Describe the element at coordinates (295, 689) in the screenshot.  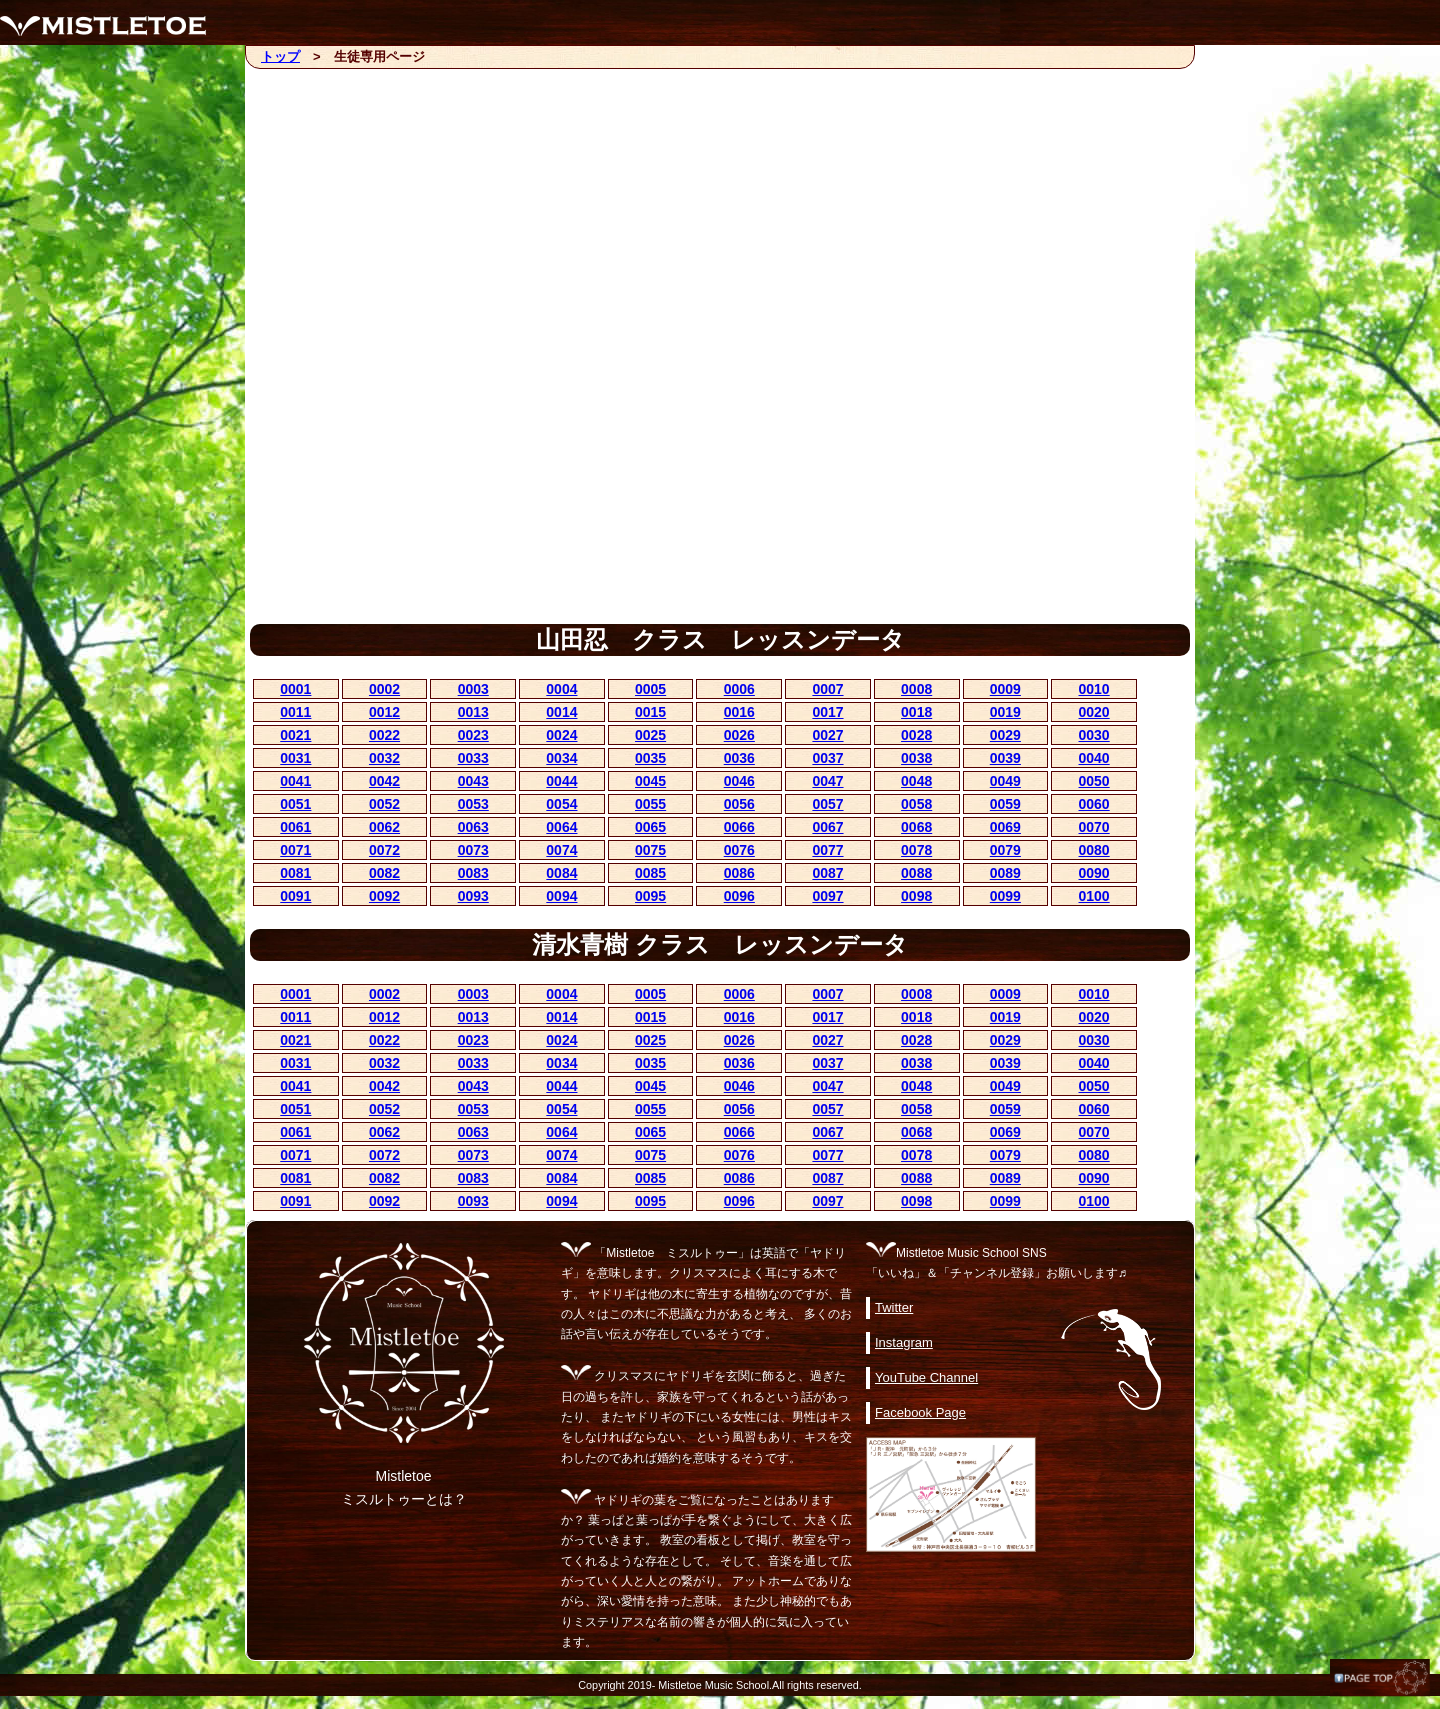
I see `0001` at that location.